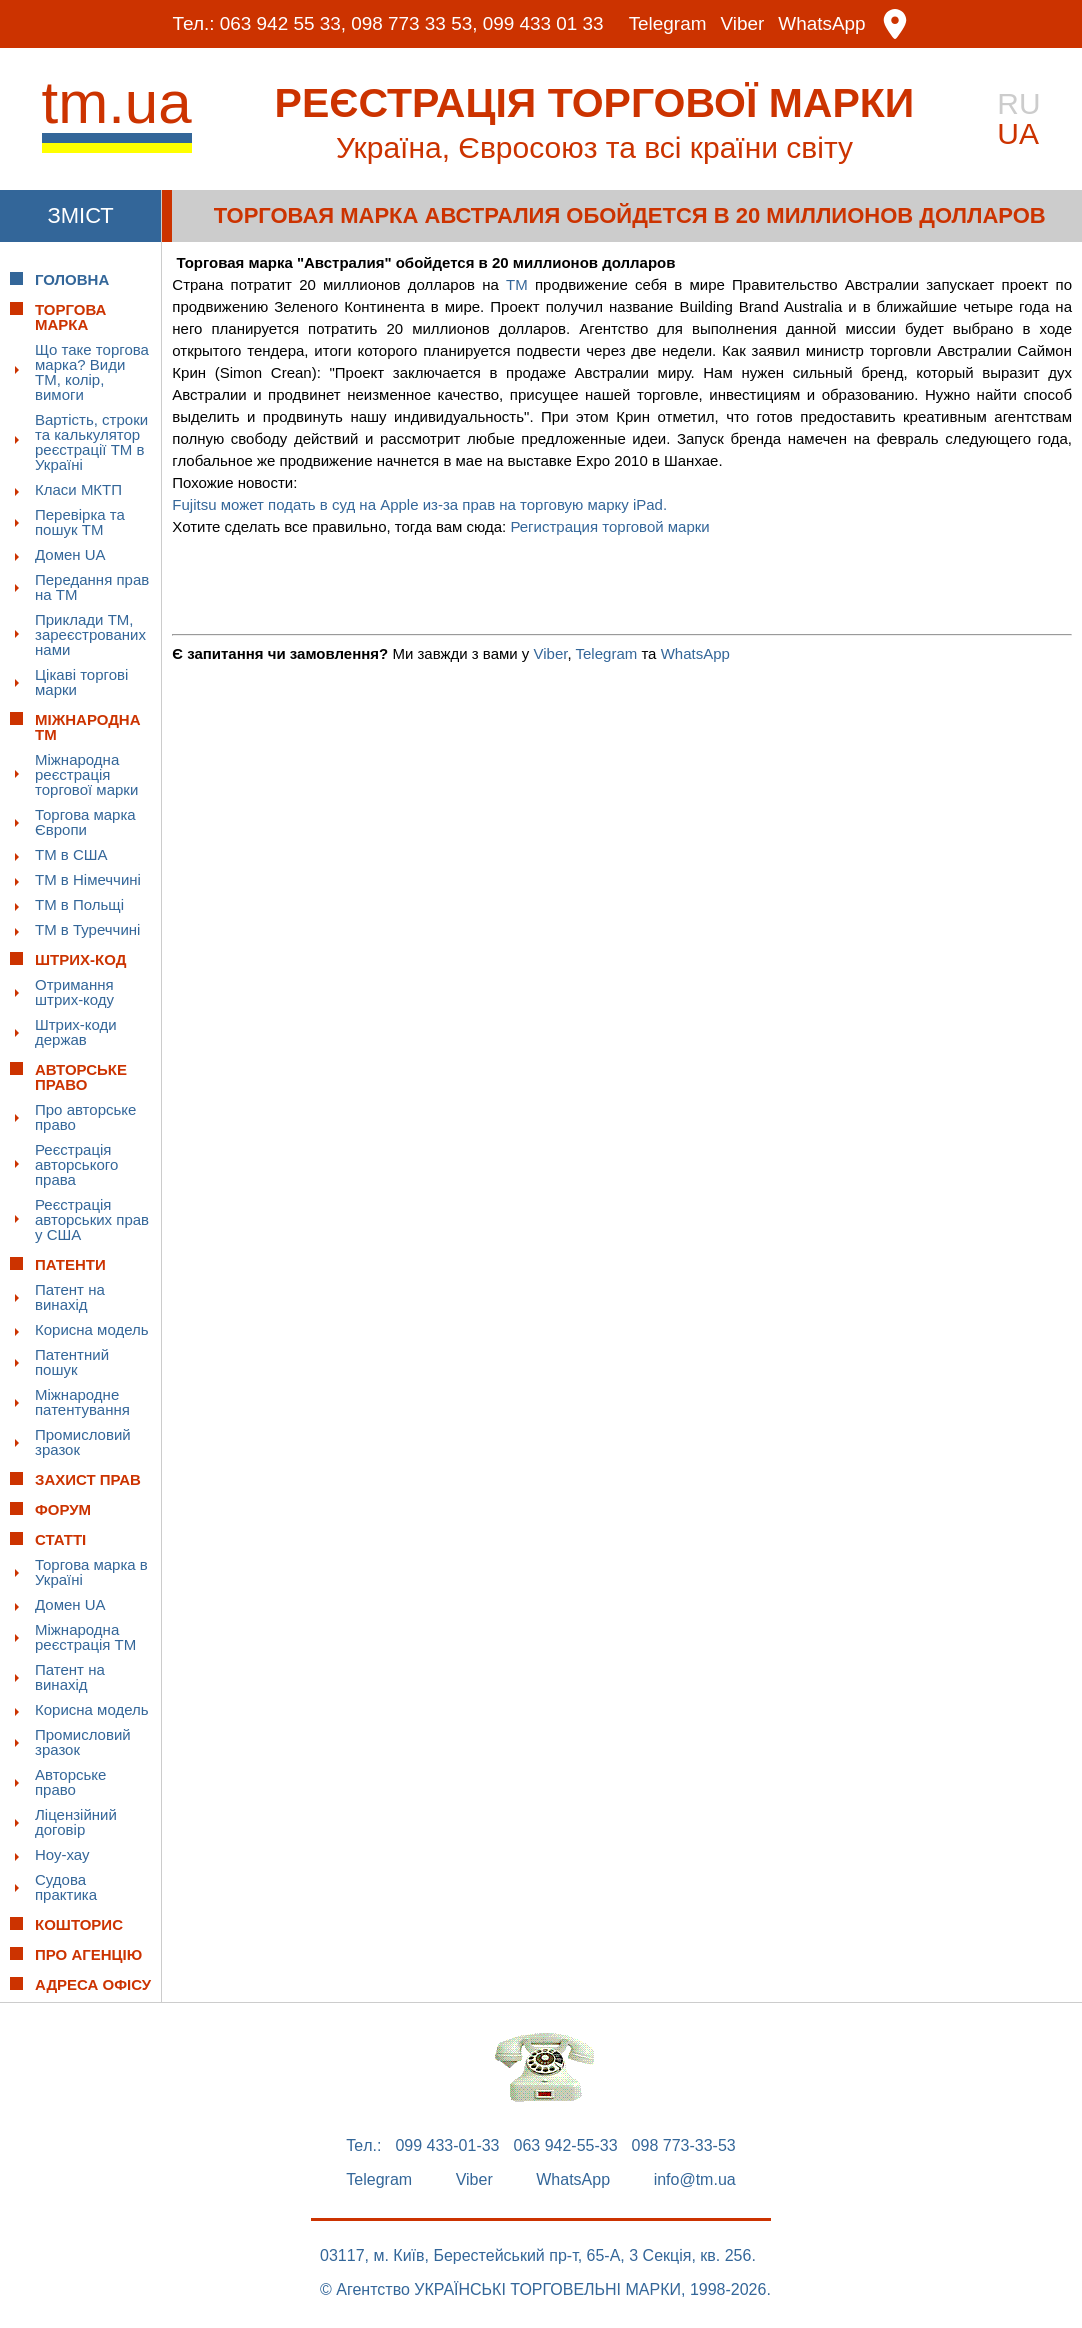  Describe the element at coordinates (71, 854) in the screenshot. I see `ТМ в США` at that location.